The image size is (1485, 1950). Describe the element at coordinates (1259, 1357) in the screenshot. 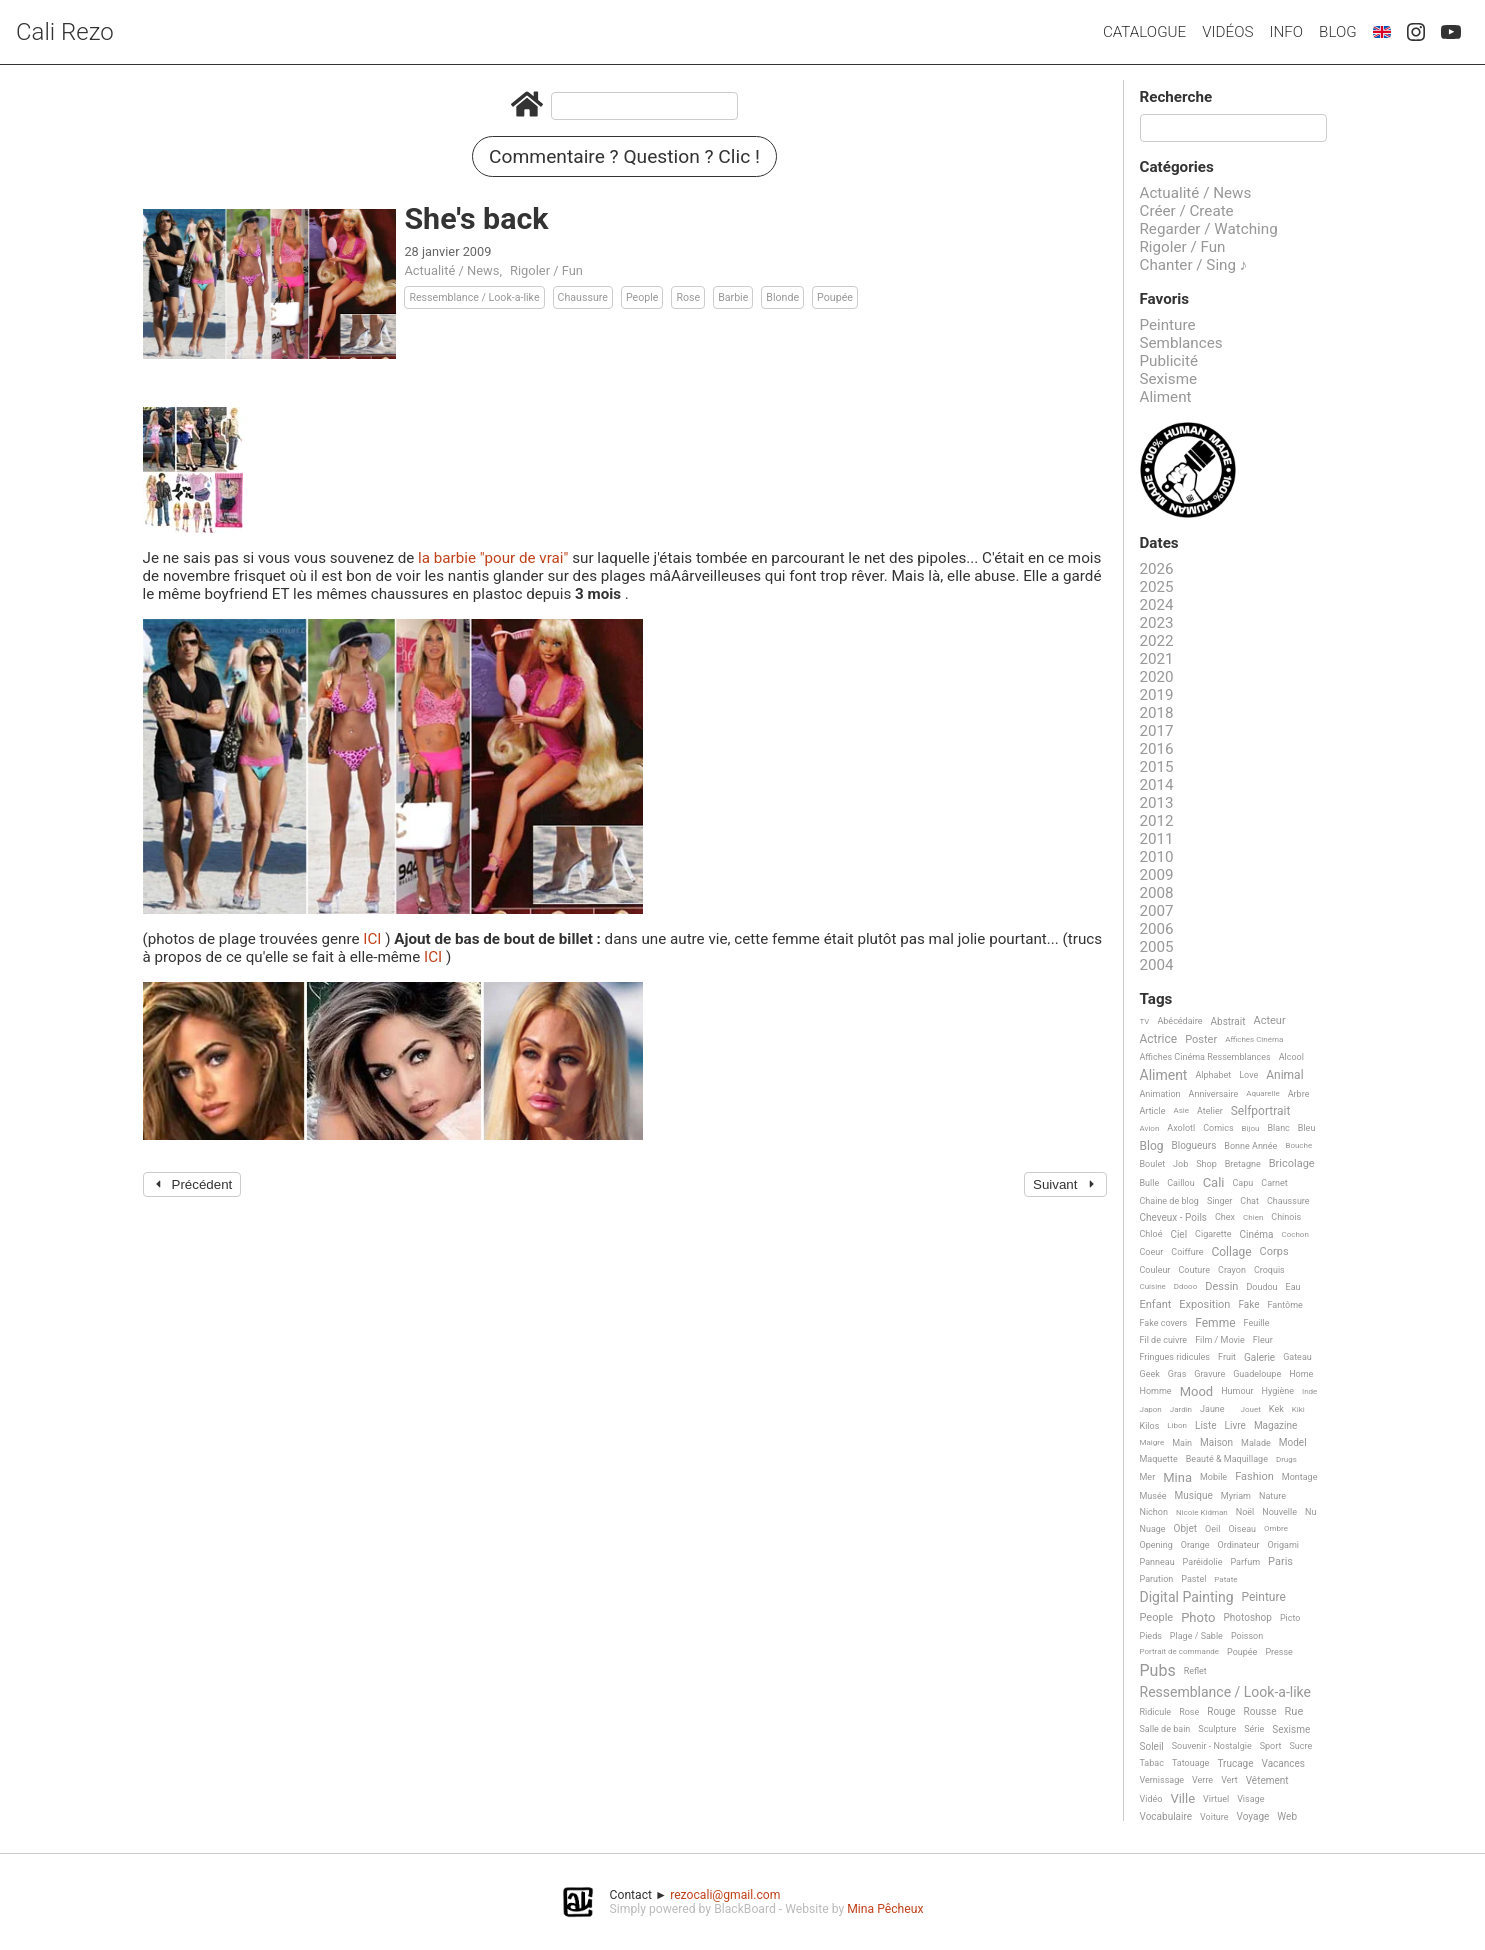

I see `Galerie` at that location.